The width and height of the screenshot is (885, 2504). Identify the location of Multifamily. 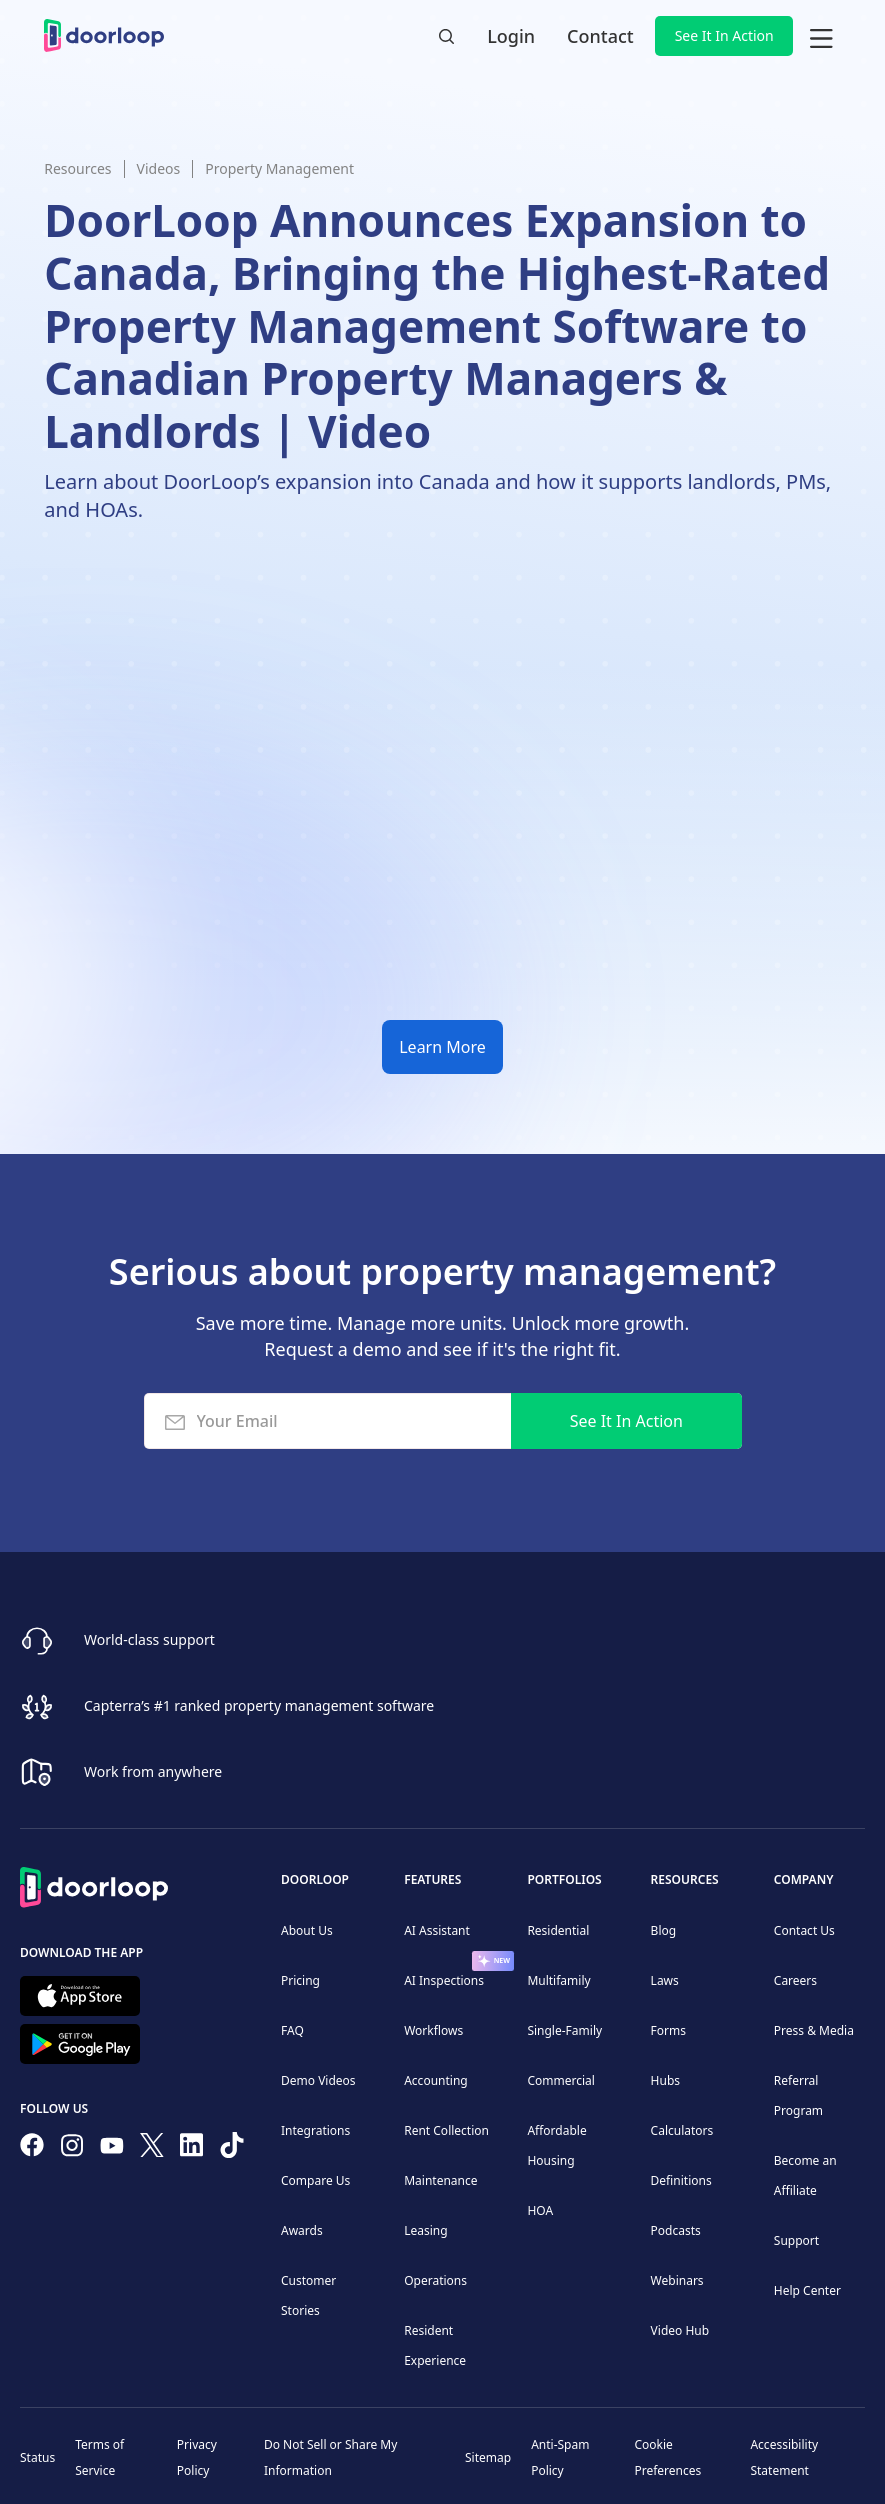
(558, 1980).